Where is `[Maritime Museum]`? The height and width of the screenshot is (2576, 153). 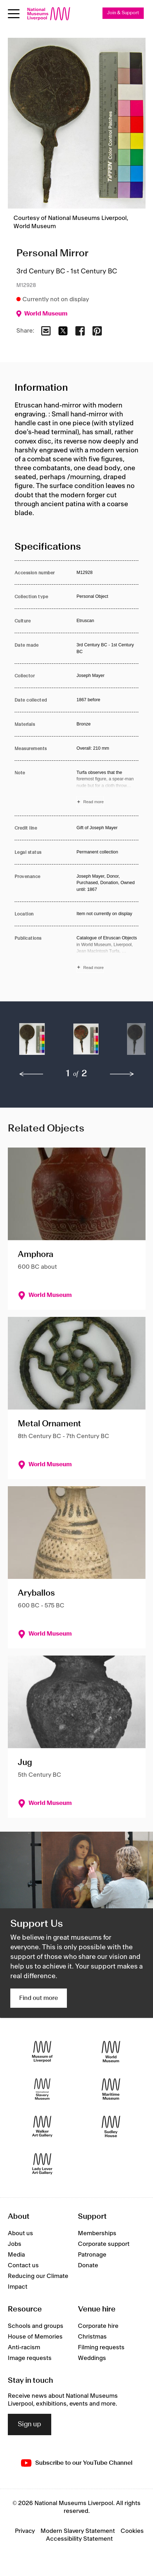 [Maritime Museum] is located at coordinates (111, 2089).